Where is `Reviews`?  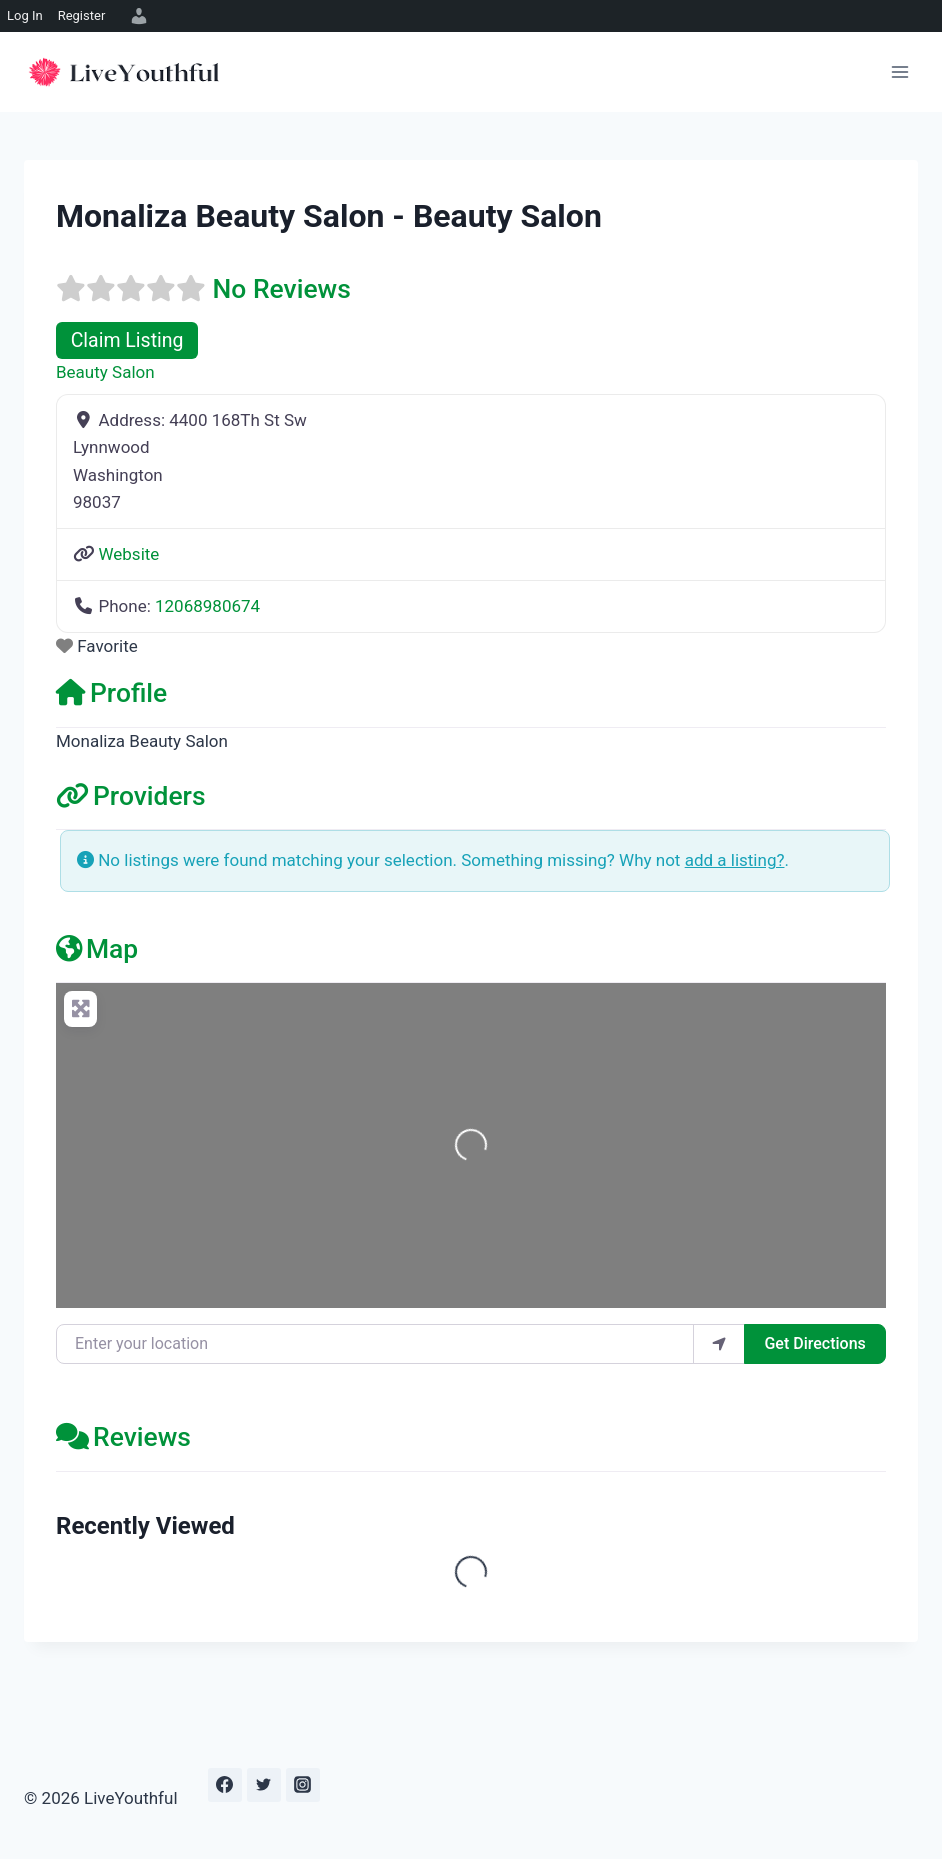 Reviews is located at coordinates (123, 1436).